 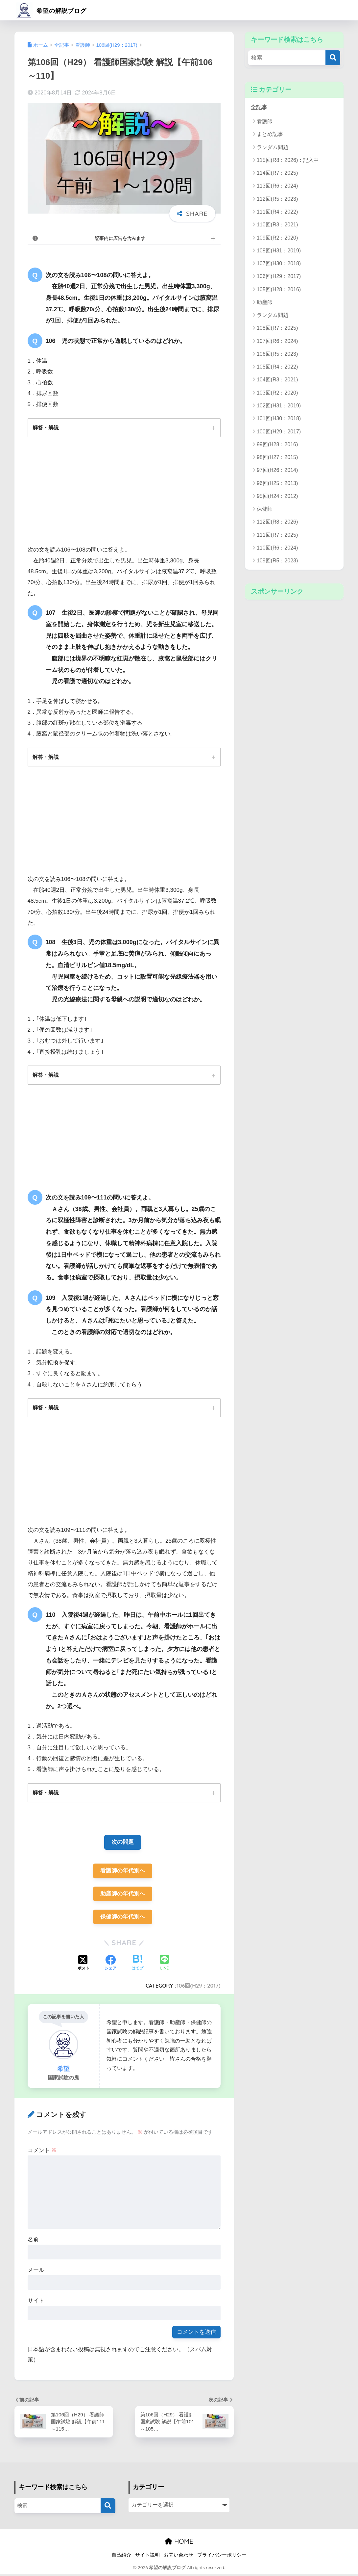 What do you see at coordinates (277, 367) in the screenshot?
I see `105回(R4：2022)` at bounding box center [277, 367].